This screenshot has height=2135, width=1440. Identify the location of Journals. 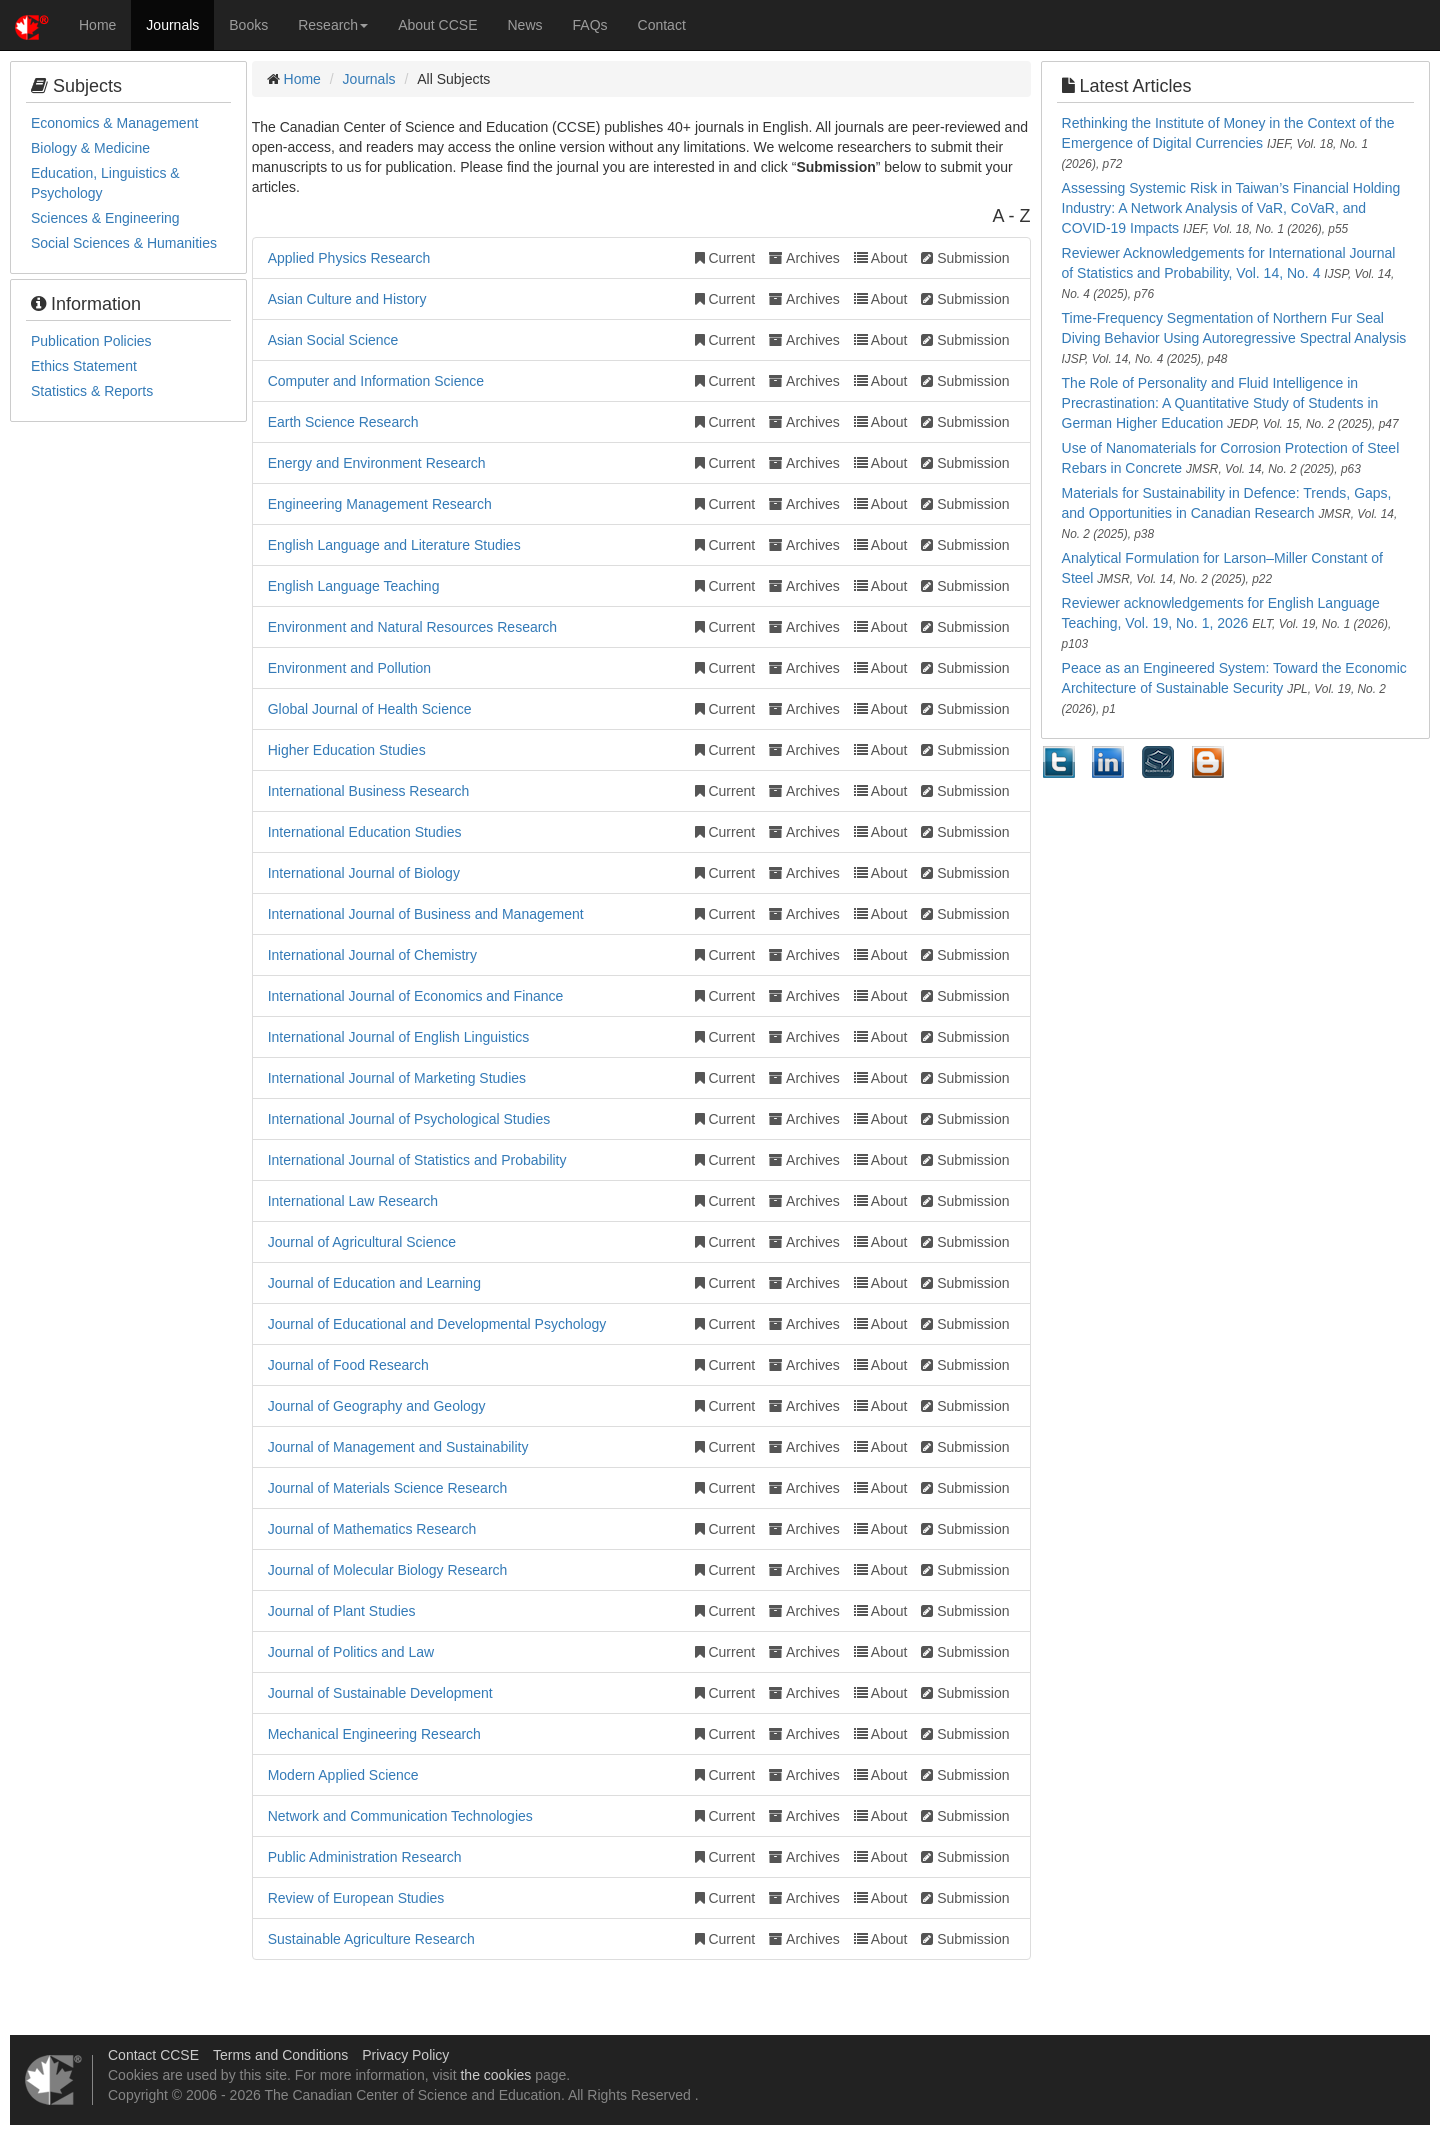
(172, 25).